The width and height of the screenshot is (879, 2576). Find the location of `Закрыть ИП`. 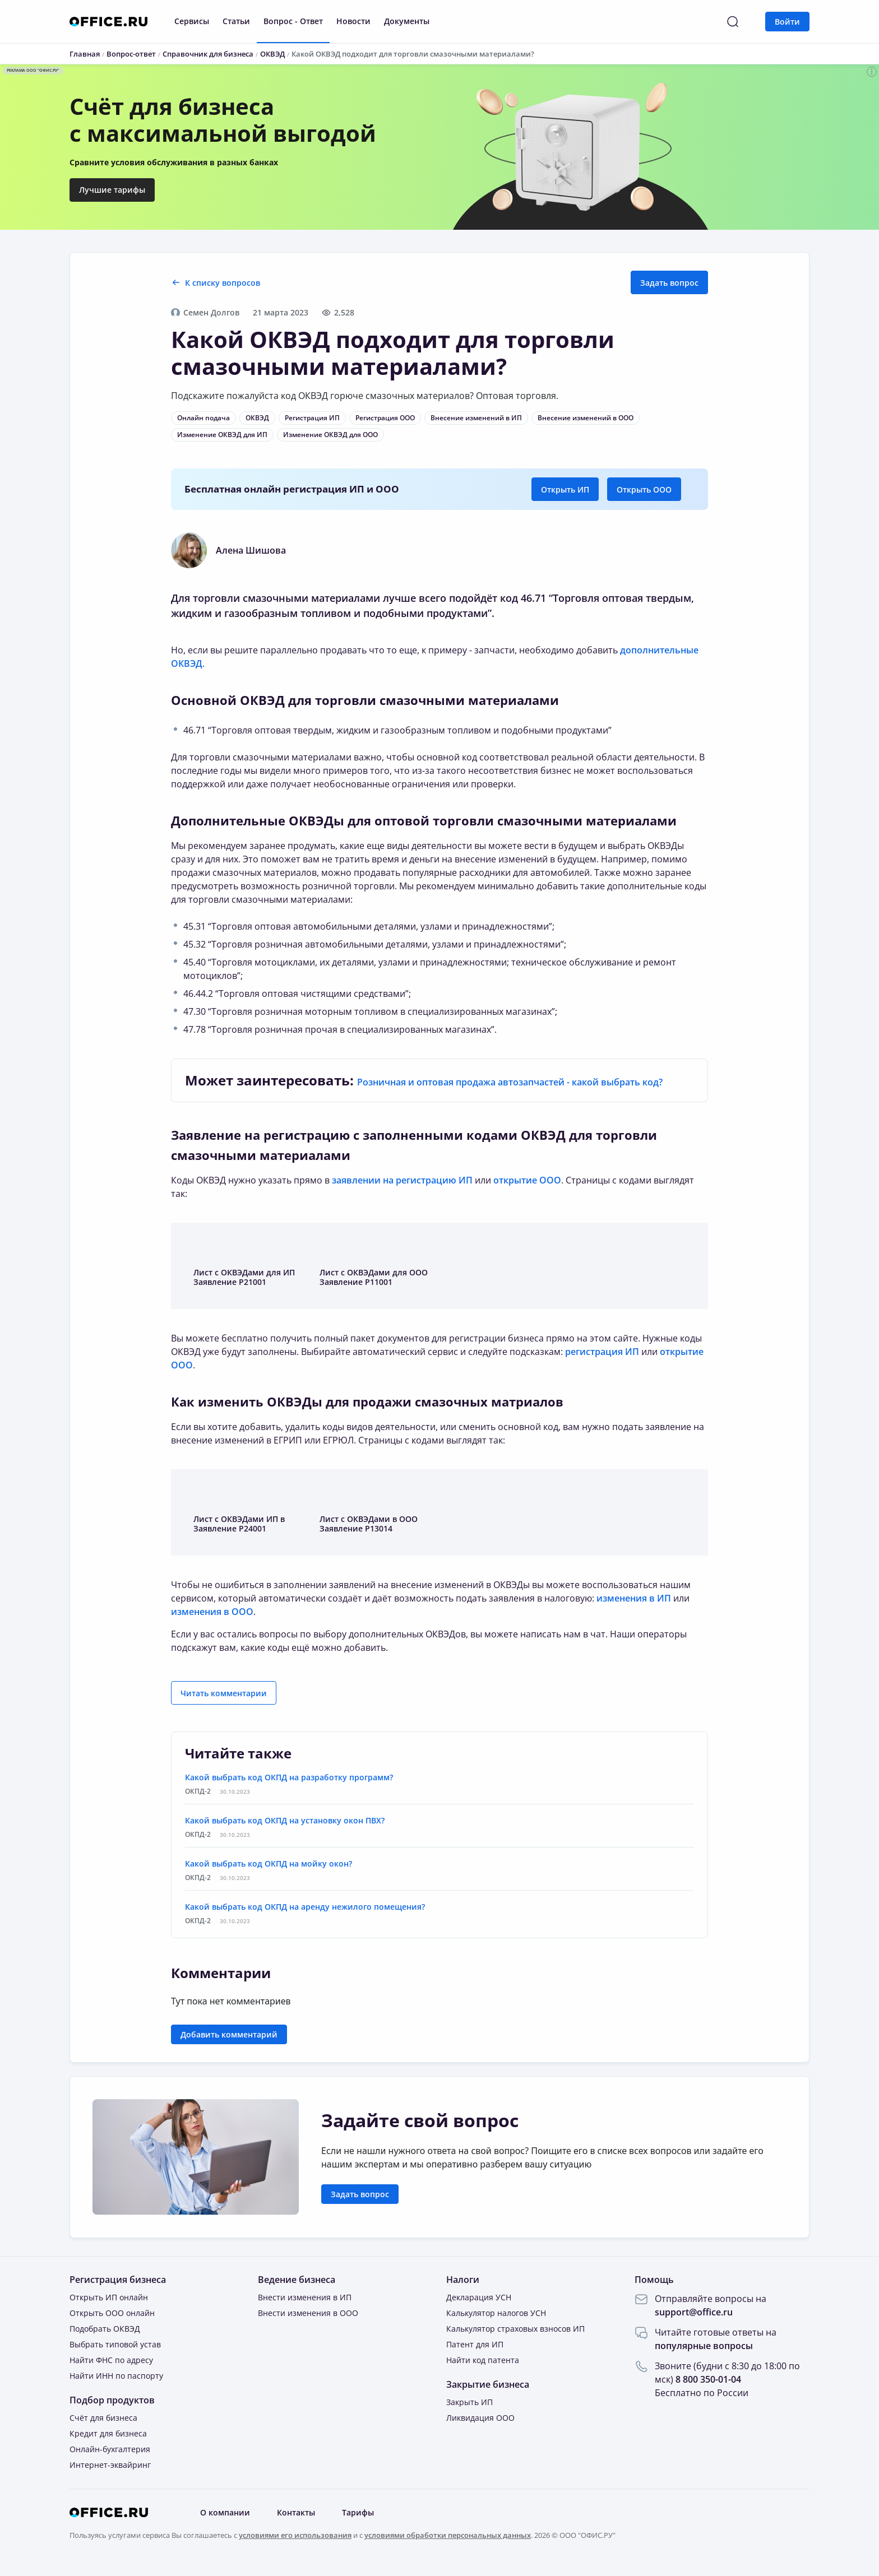

Закрыть ИП is located at coordinates (469, 2402).